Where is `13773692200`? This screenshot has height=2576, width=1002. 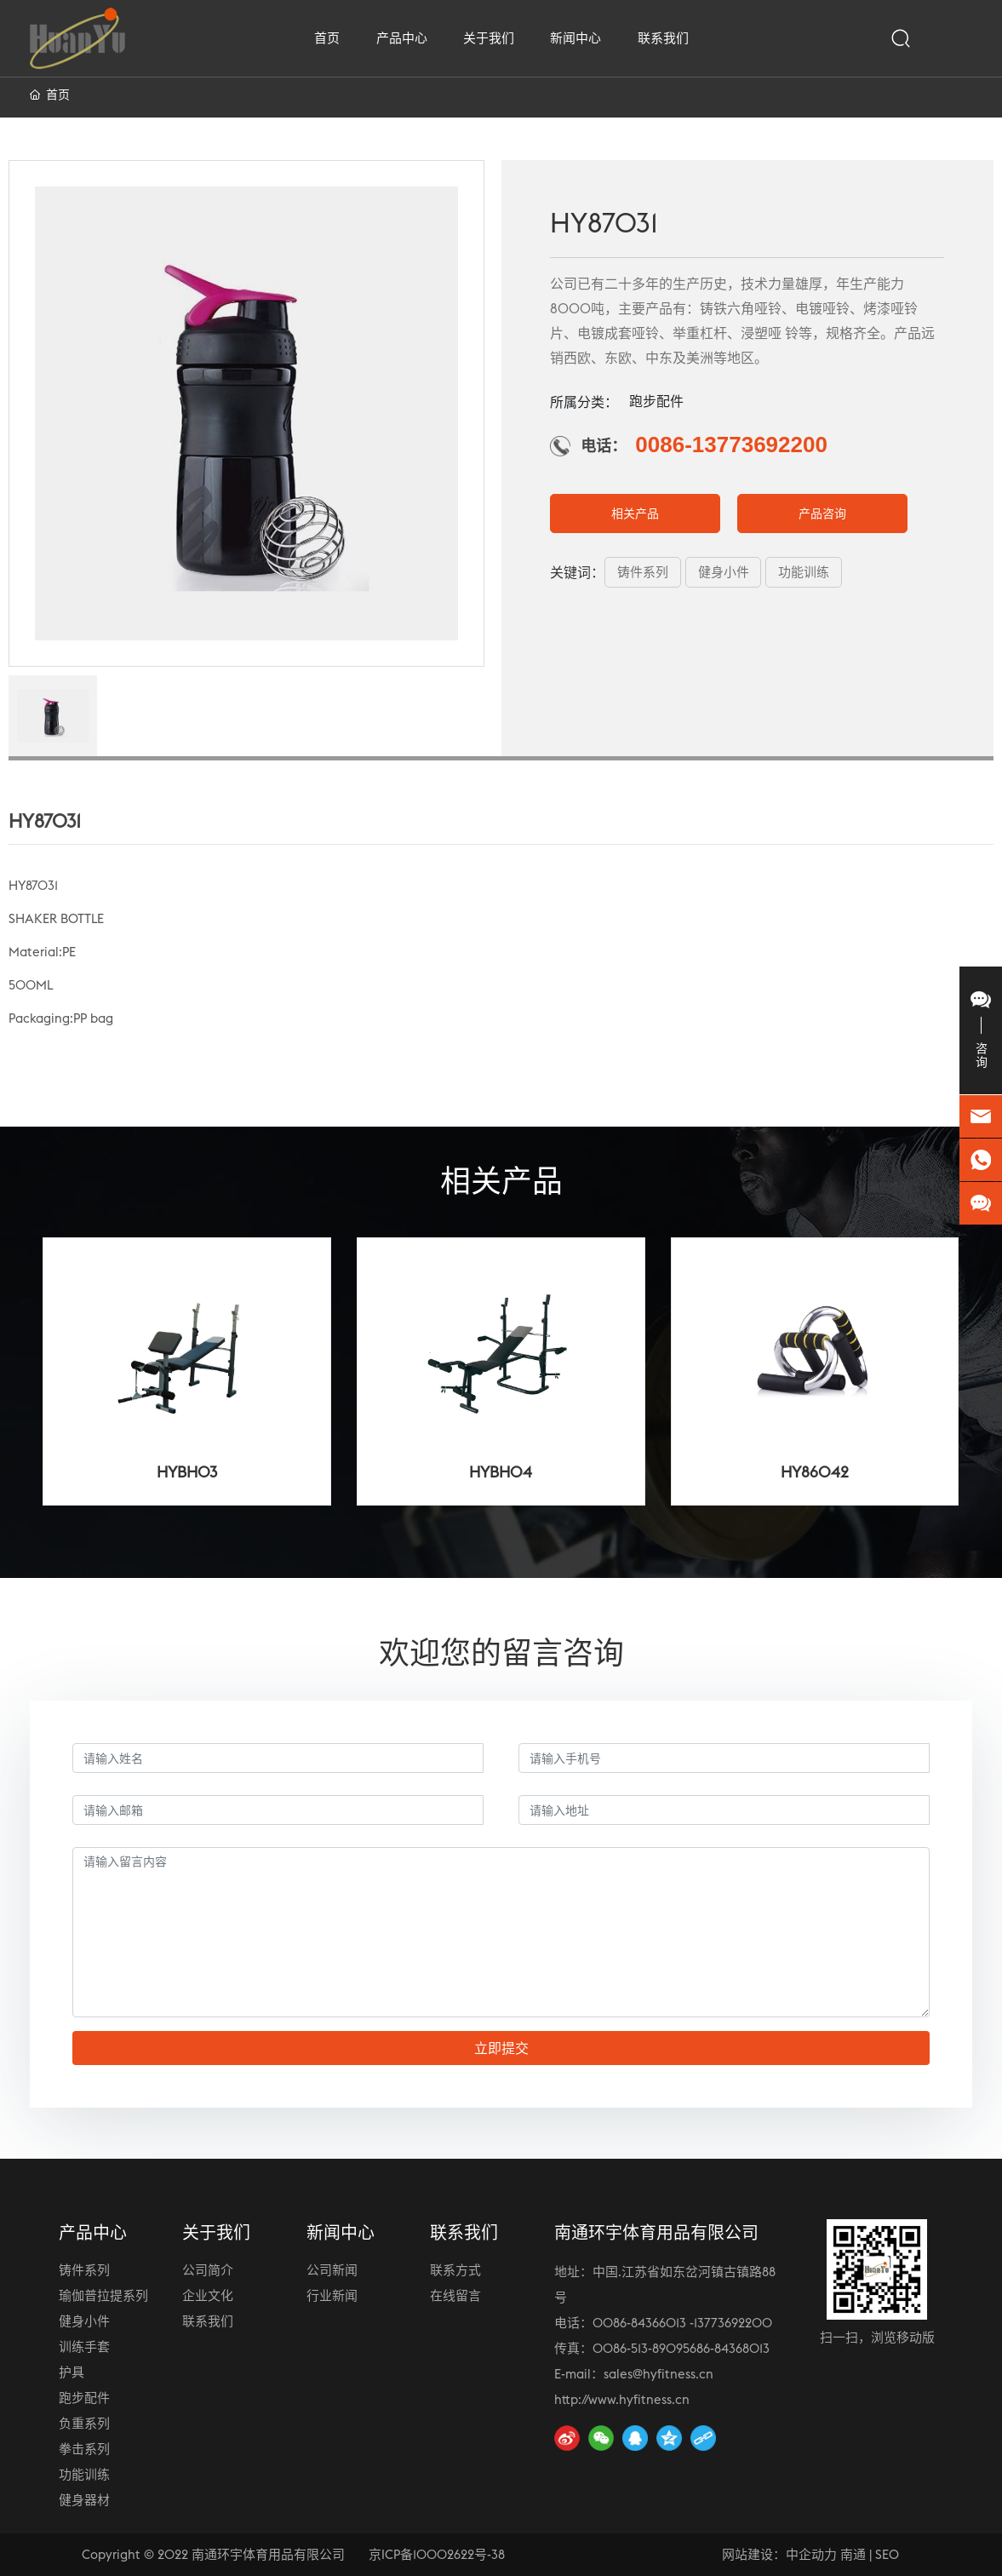 13773692200 is located at coordinates (733, 2323).